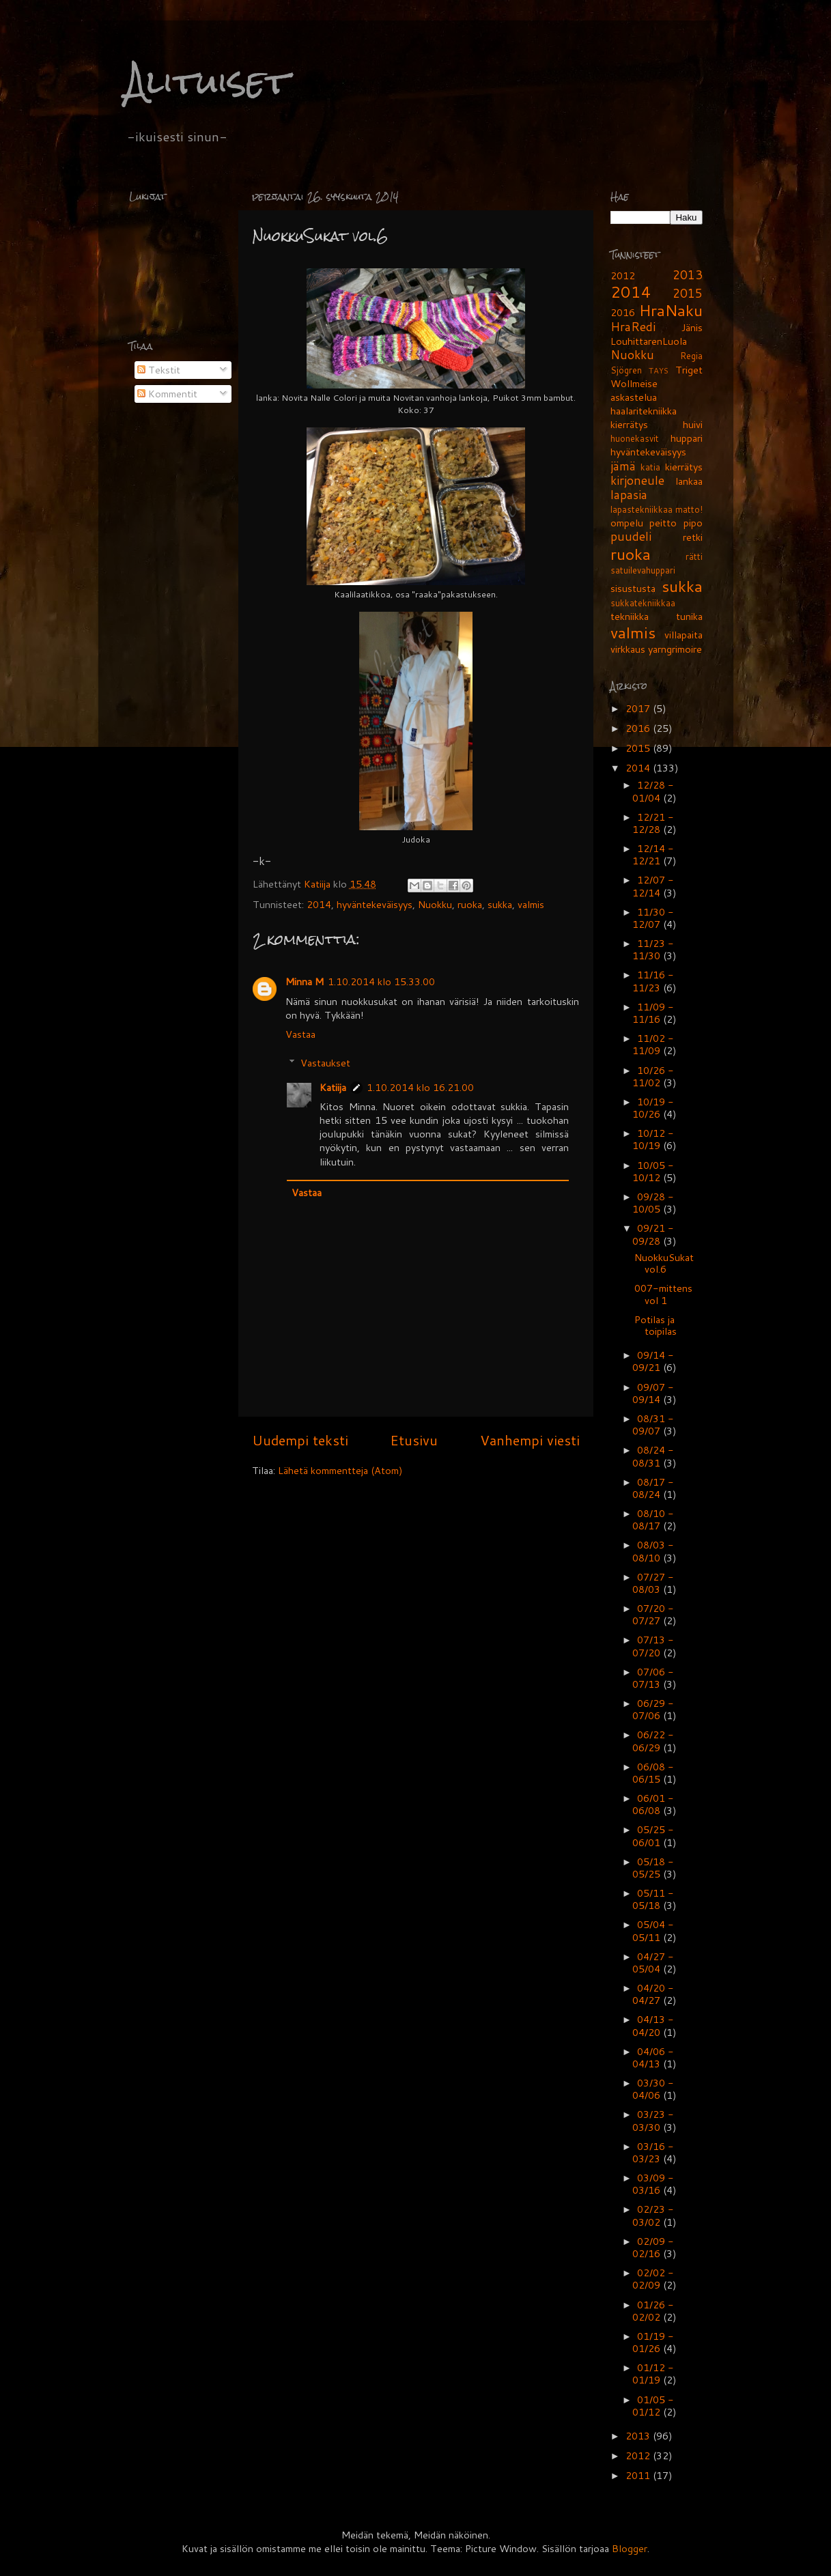 This screenshot has width=831, height=2576. I want to click on Alituiset, so click(207, 81).